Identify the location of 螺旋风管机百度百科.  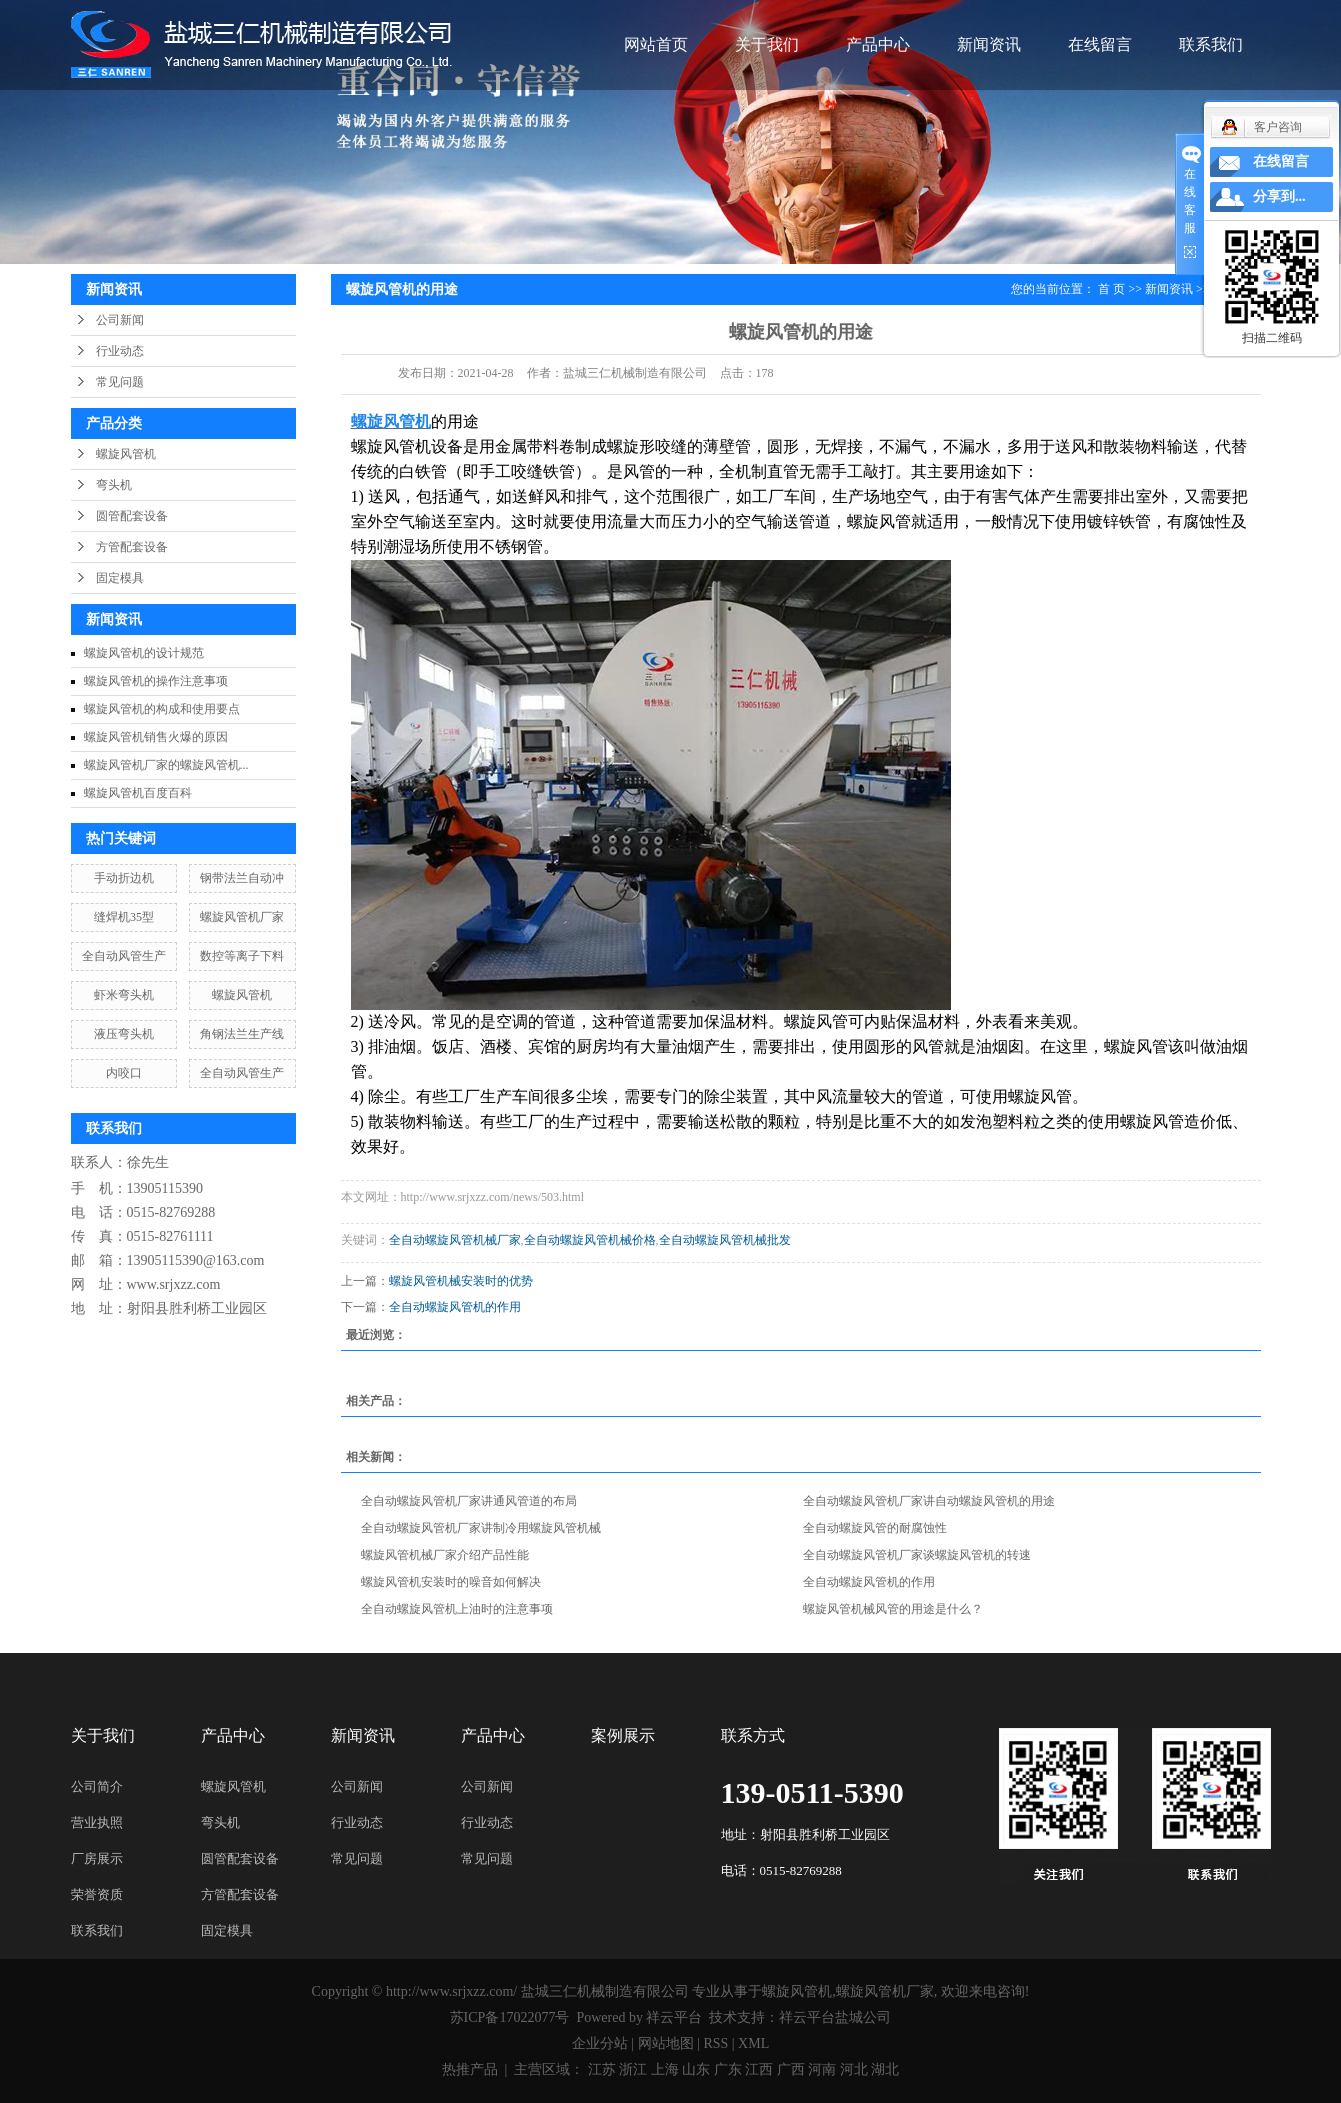
(138, 793).